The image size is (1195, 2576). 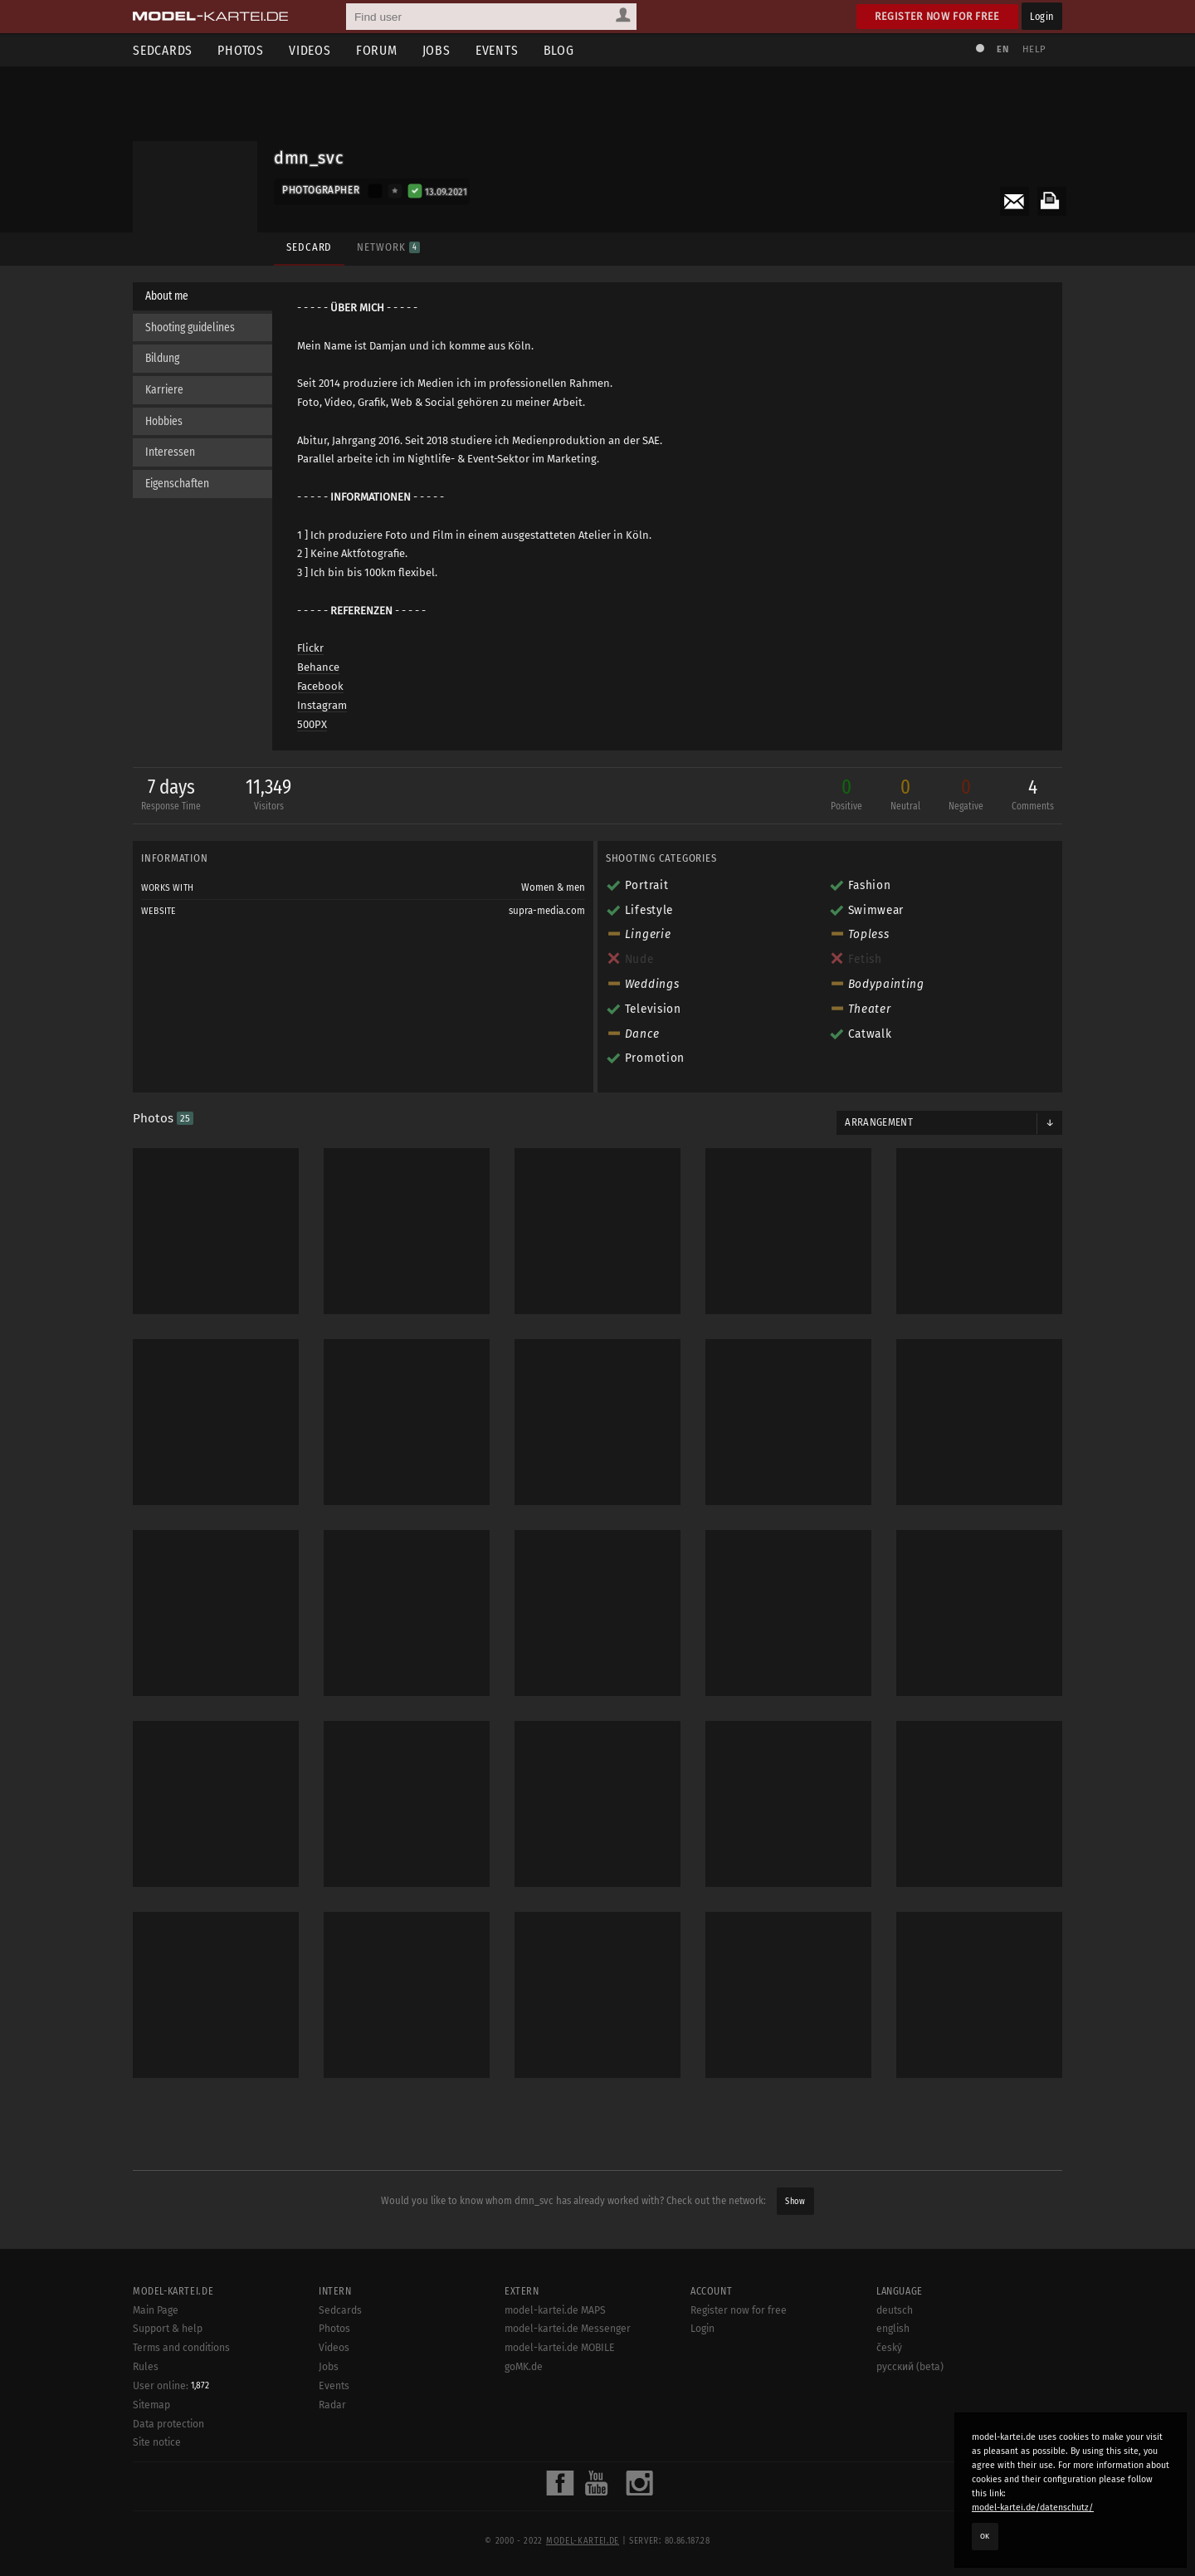 What do you see at coordinates (894, 2388) in the screenshot?
I see `deutsch` at bounding box center [894, 2388].